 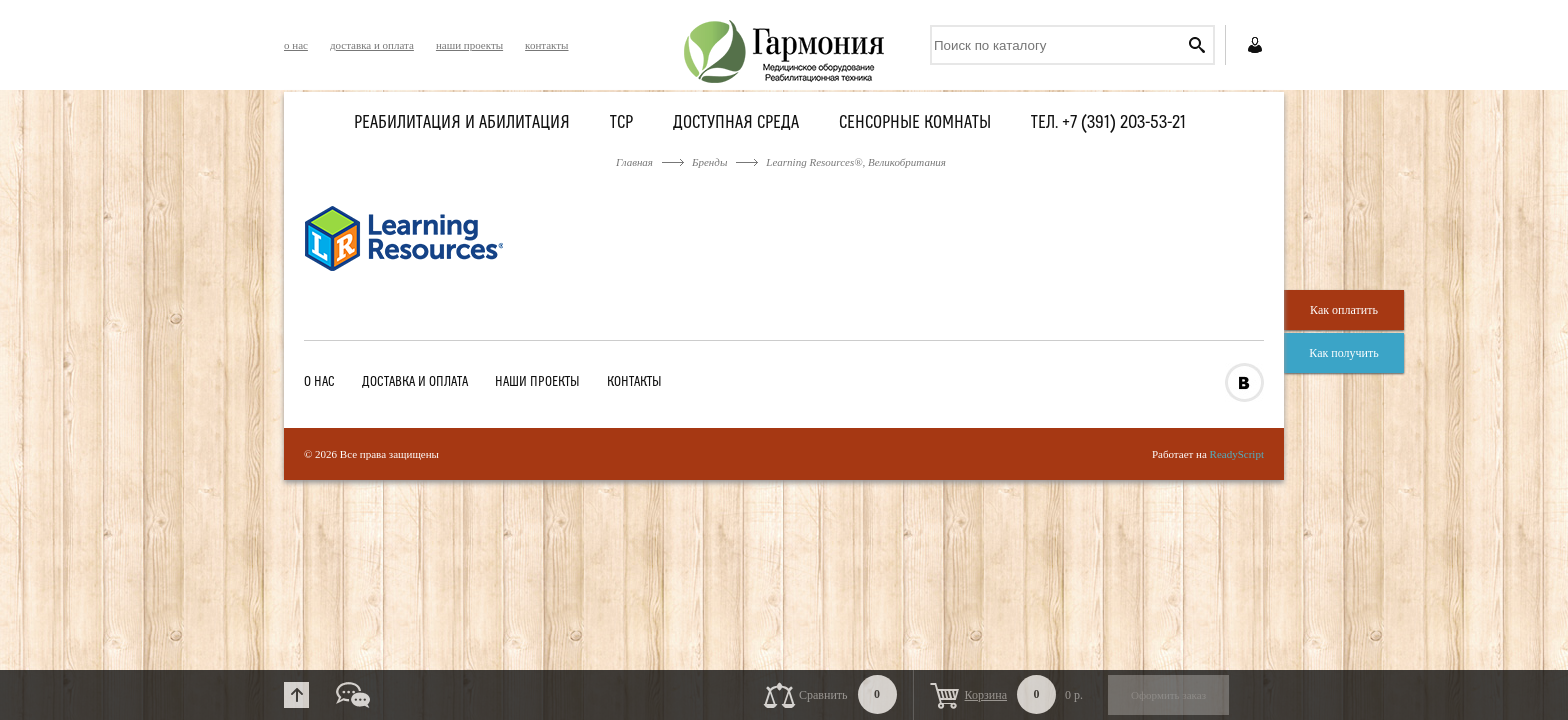 I want to click on Оформить заказ, so click(x=1168, y=695).